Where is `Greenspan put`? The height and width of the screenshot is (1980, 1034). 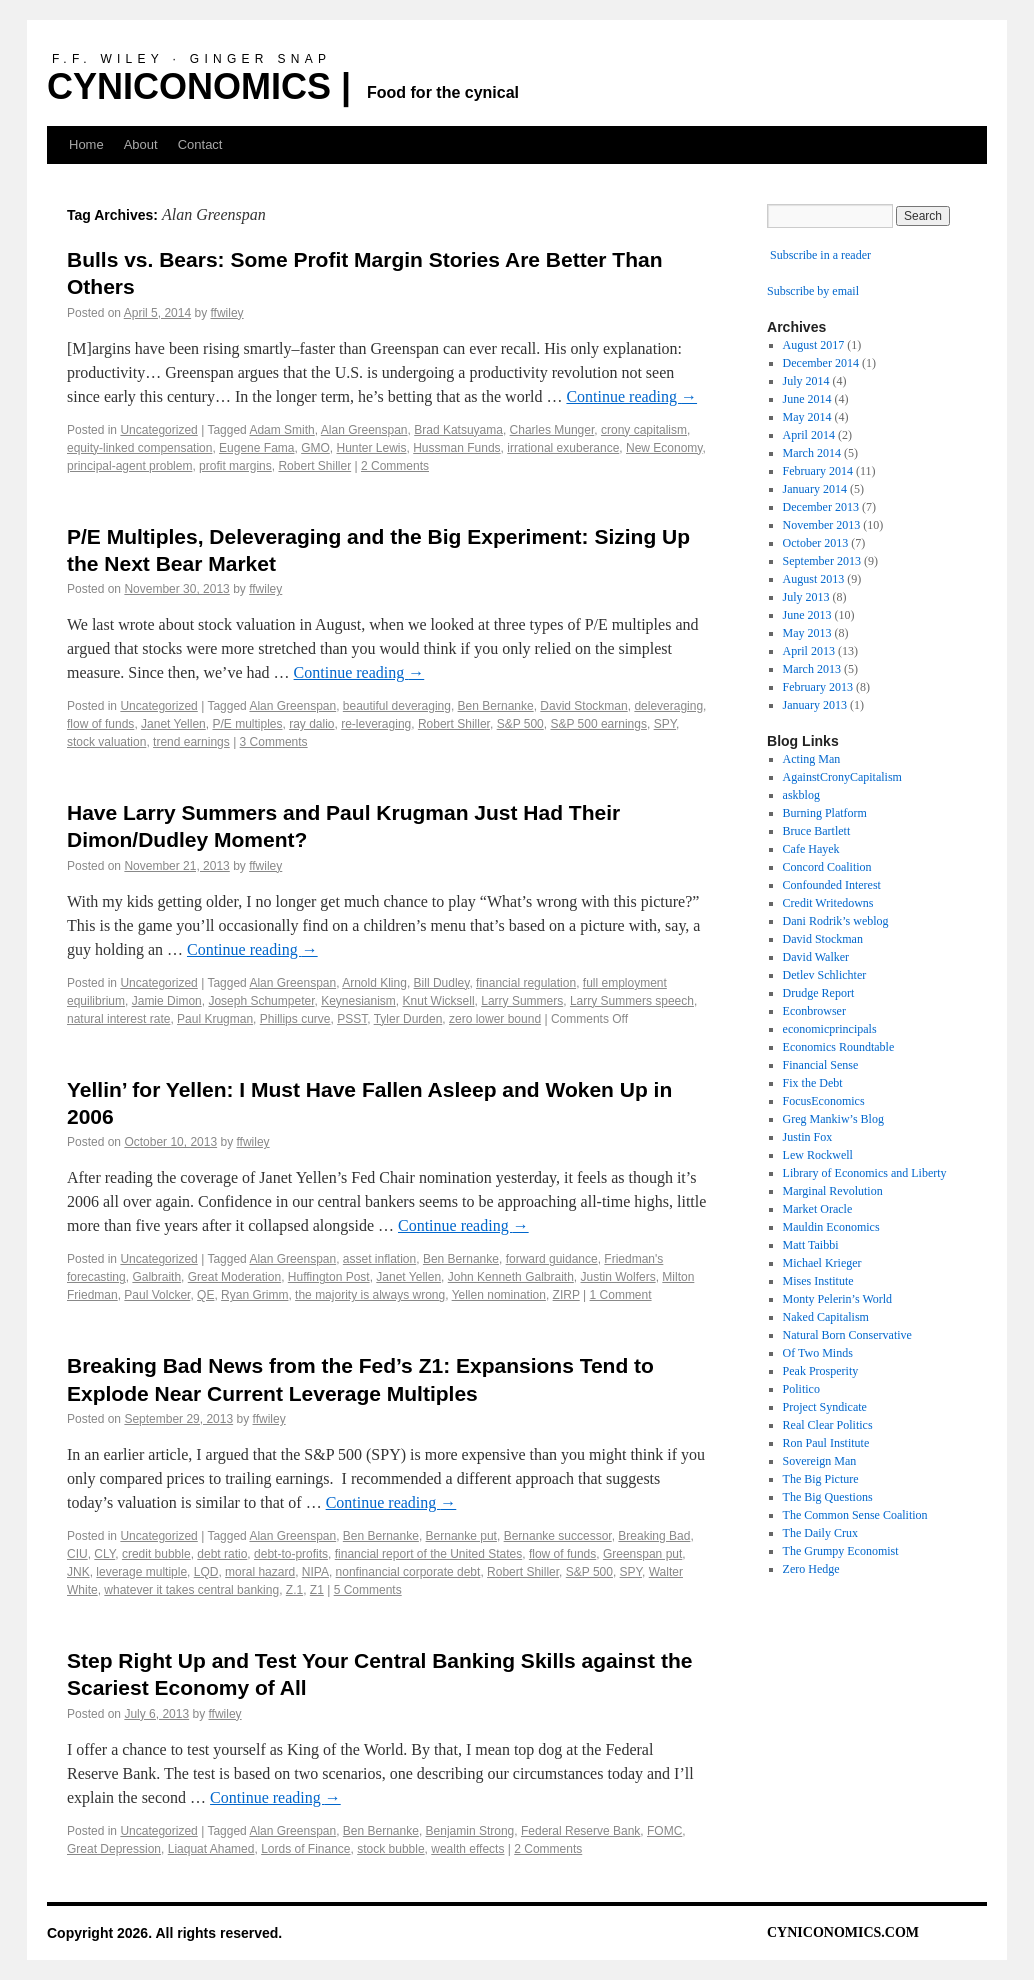 Greenspan put is located at coordinates (642, 1554).